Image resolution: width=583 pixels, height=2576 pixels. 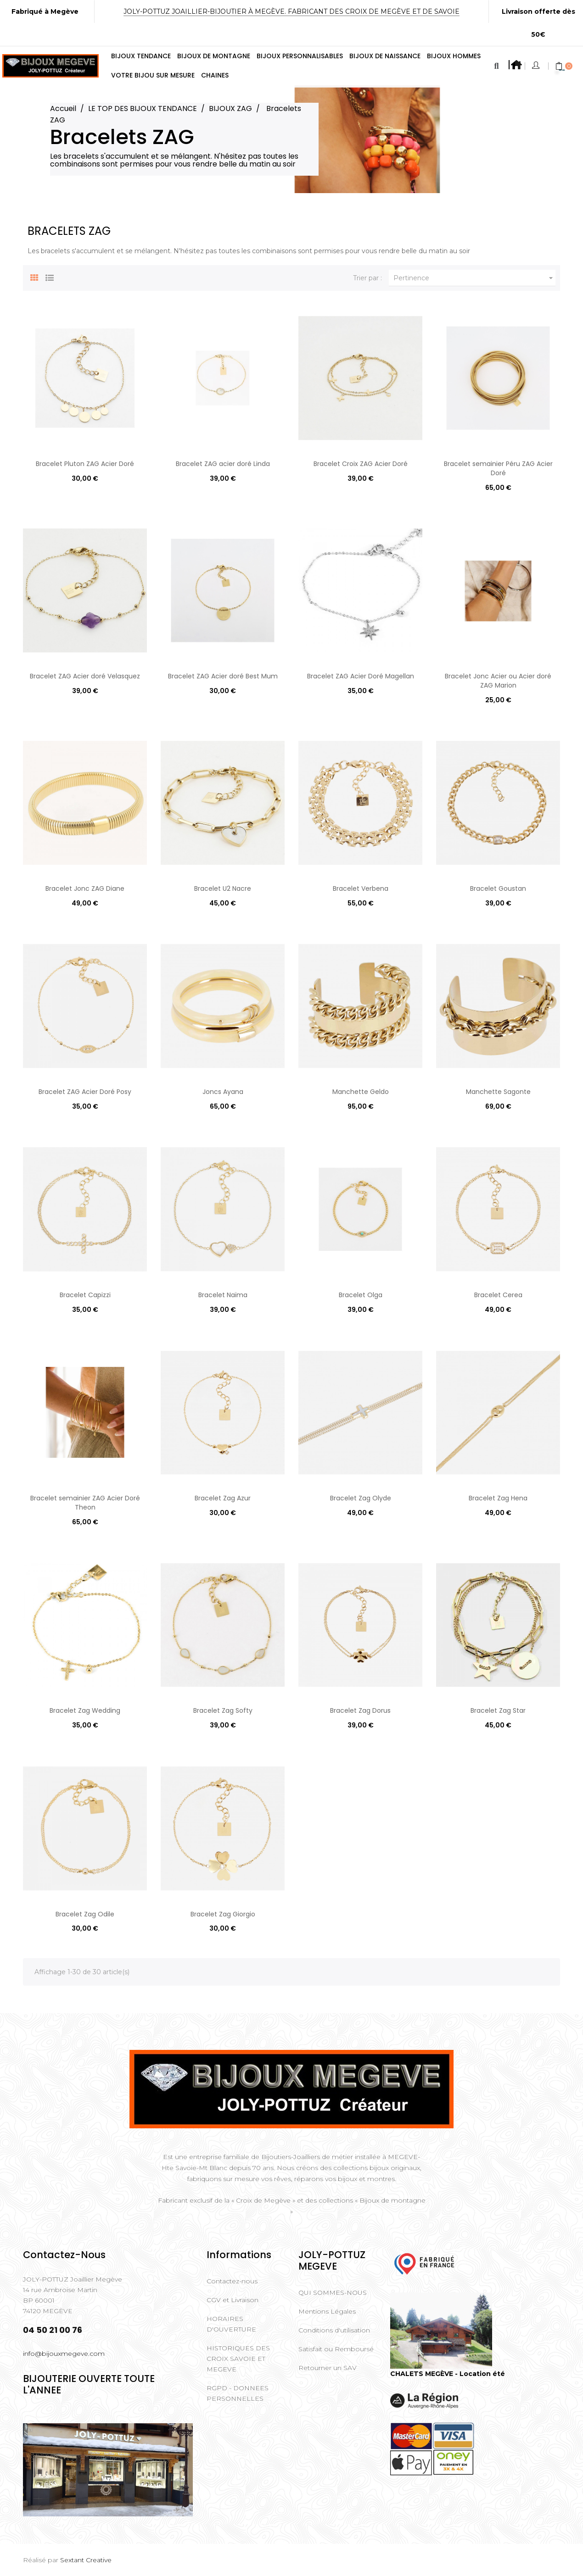 I want to click on Bracelet Zag Odile, so click(x=85, y=1914).